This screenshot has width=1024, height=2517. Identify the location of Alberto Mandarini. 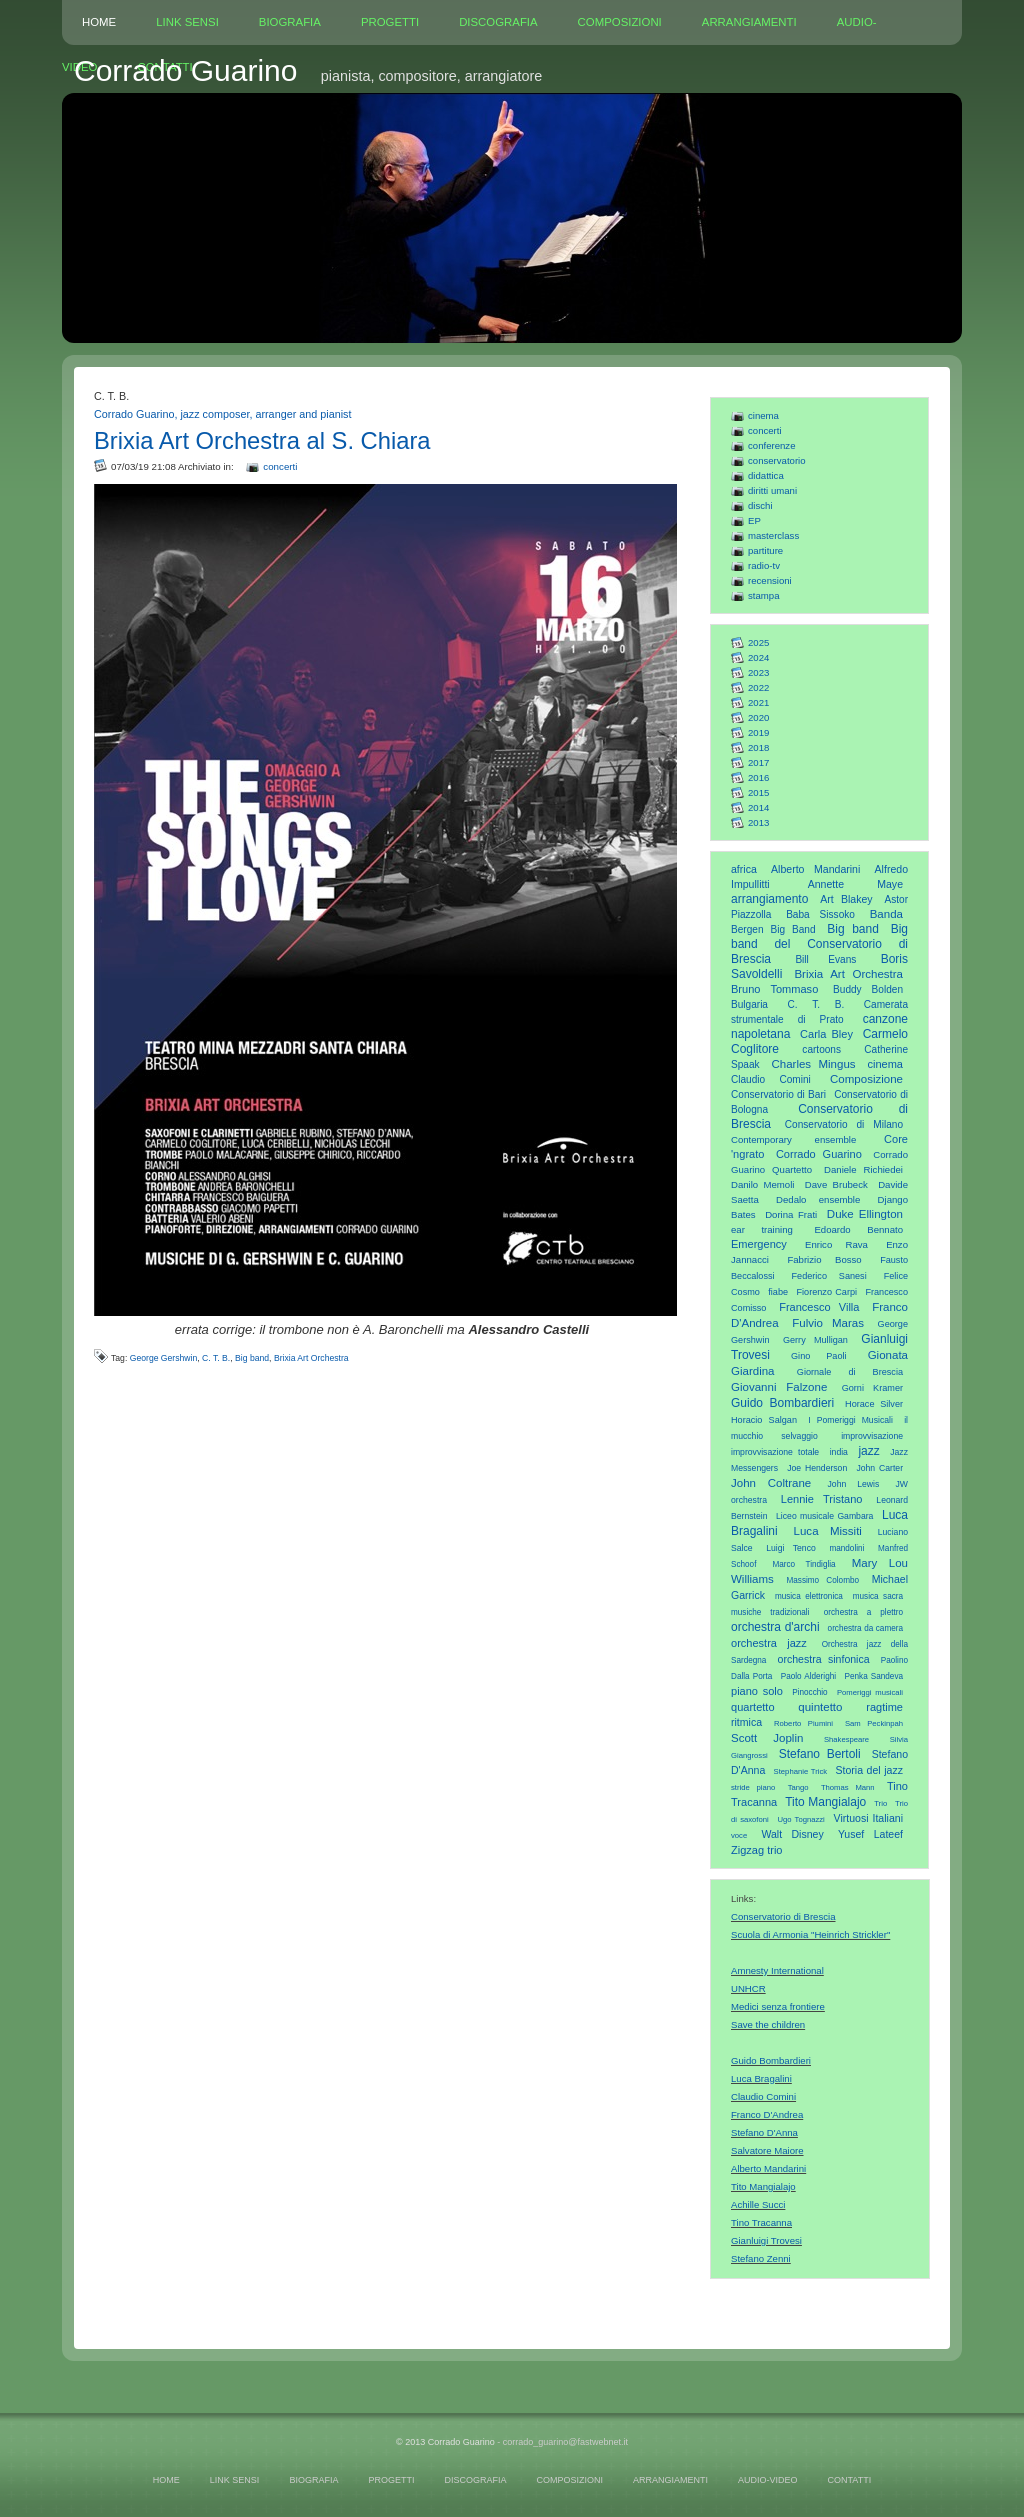
(815, 869).